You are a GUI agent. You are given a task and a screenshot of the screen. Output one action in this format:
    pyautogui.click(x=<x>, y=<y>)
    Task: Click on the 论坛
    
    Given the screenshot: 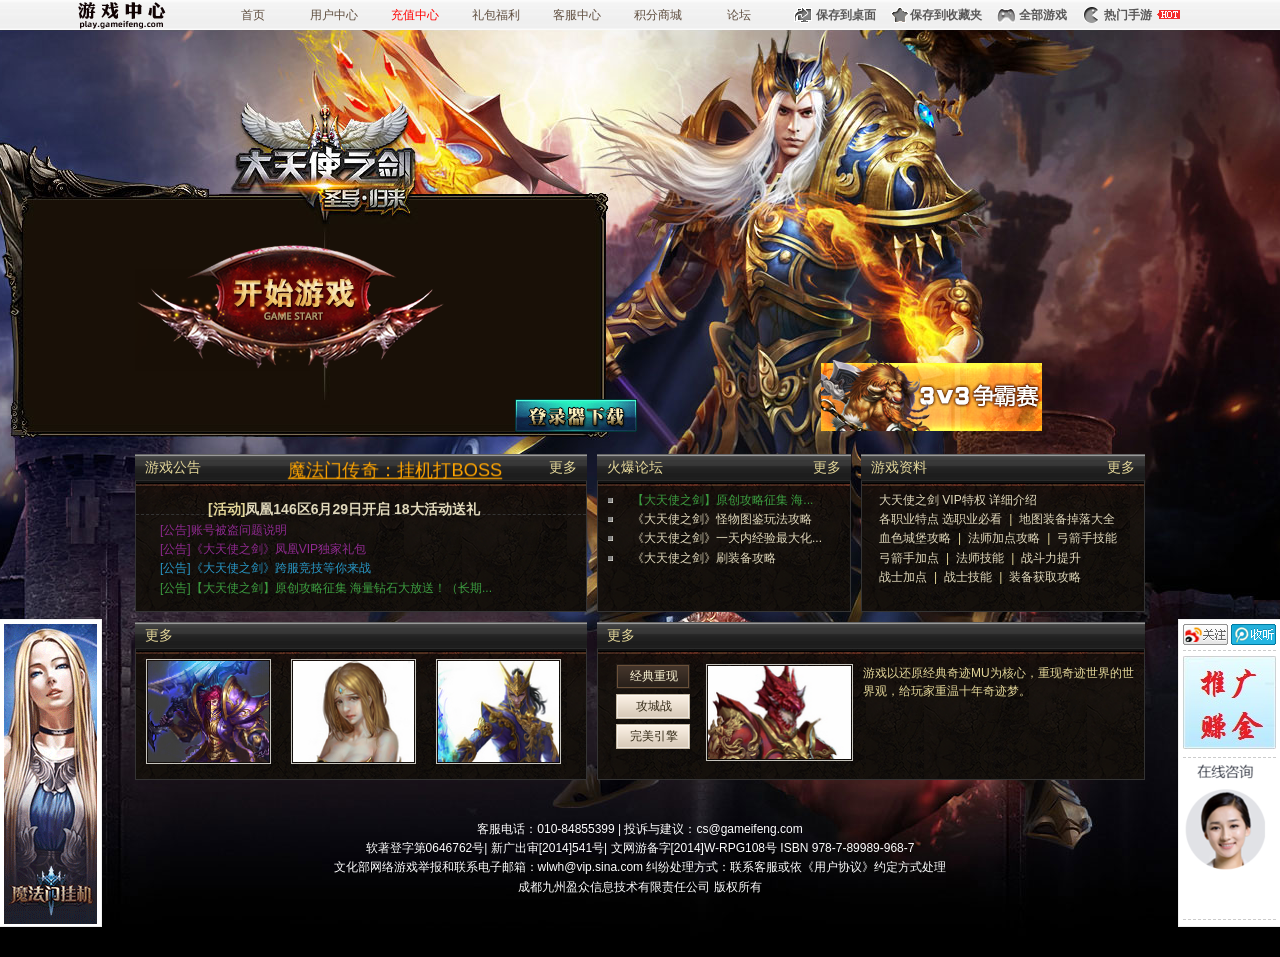 What is the action you would take?
    pyautogui.click(x=739, y=15)
    